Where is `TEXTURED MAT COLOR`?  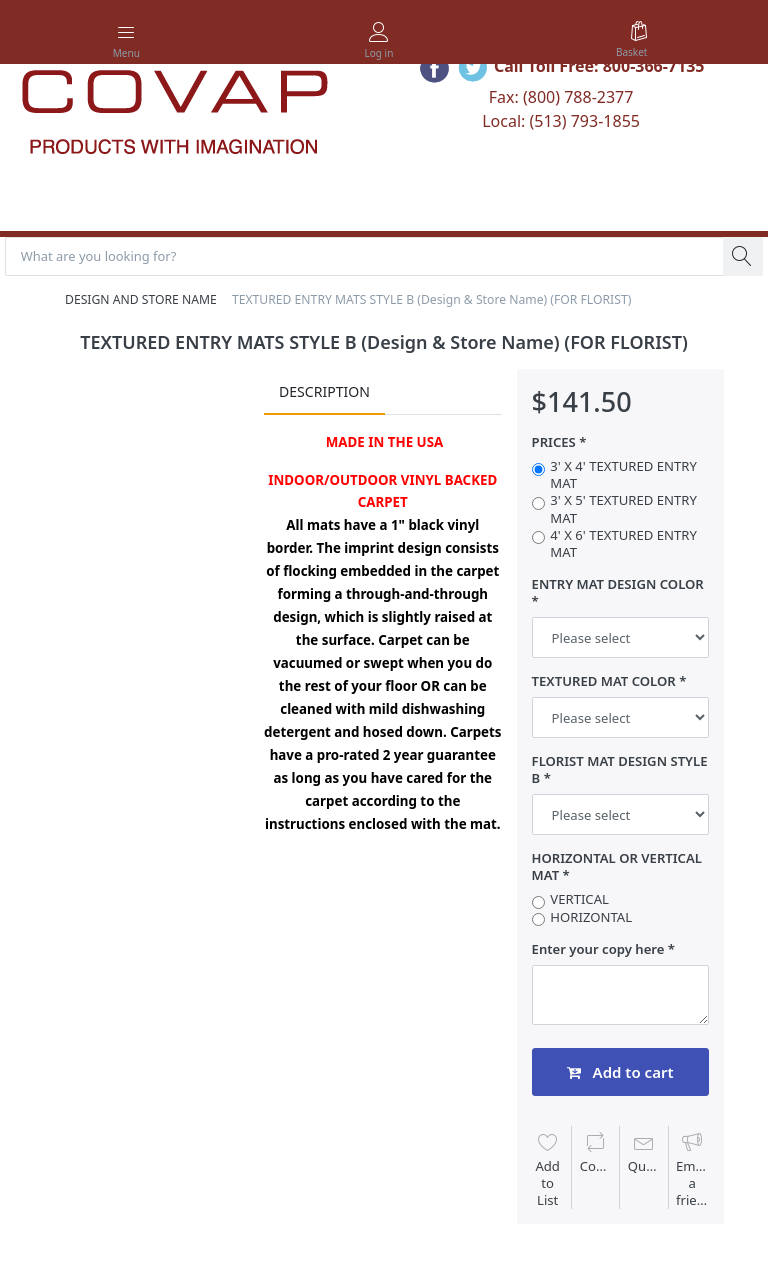
TEXTURED MAT COLOR is located at coordinates (604, 681).